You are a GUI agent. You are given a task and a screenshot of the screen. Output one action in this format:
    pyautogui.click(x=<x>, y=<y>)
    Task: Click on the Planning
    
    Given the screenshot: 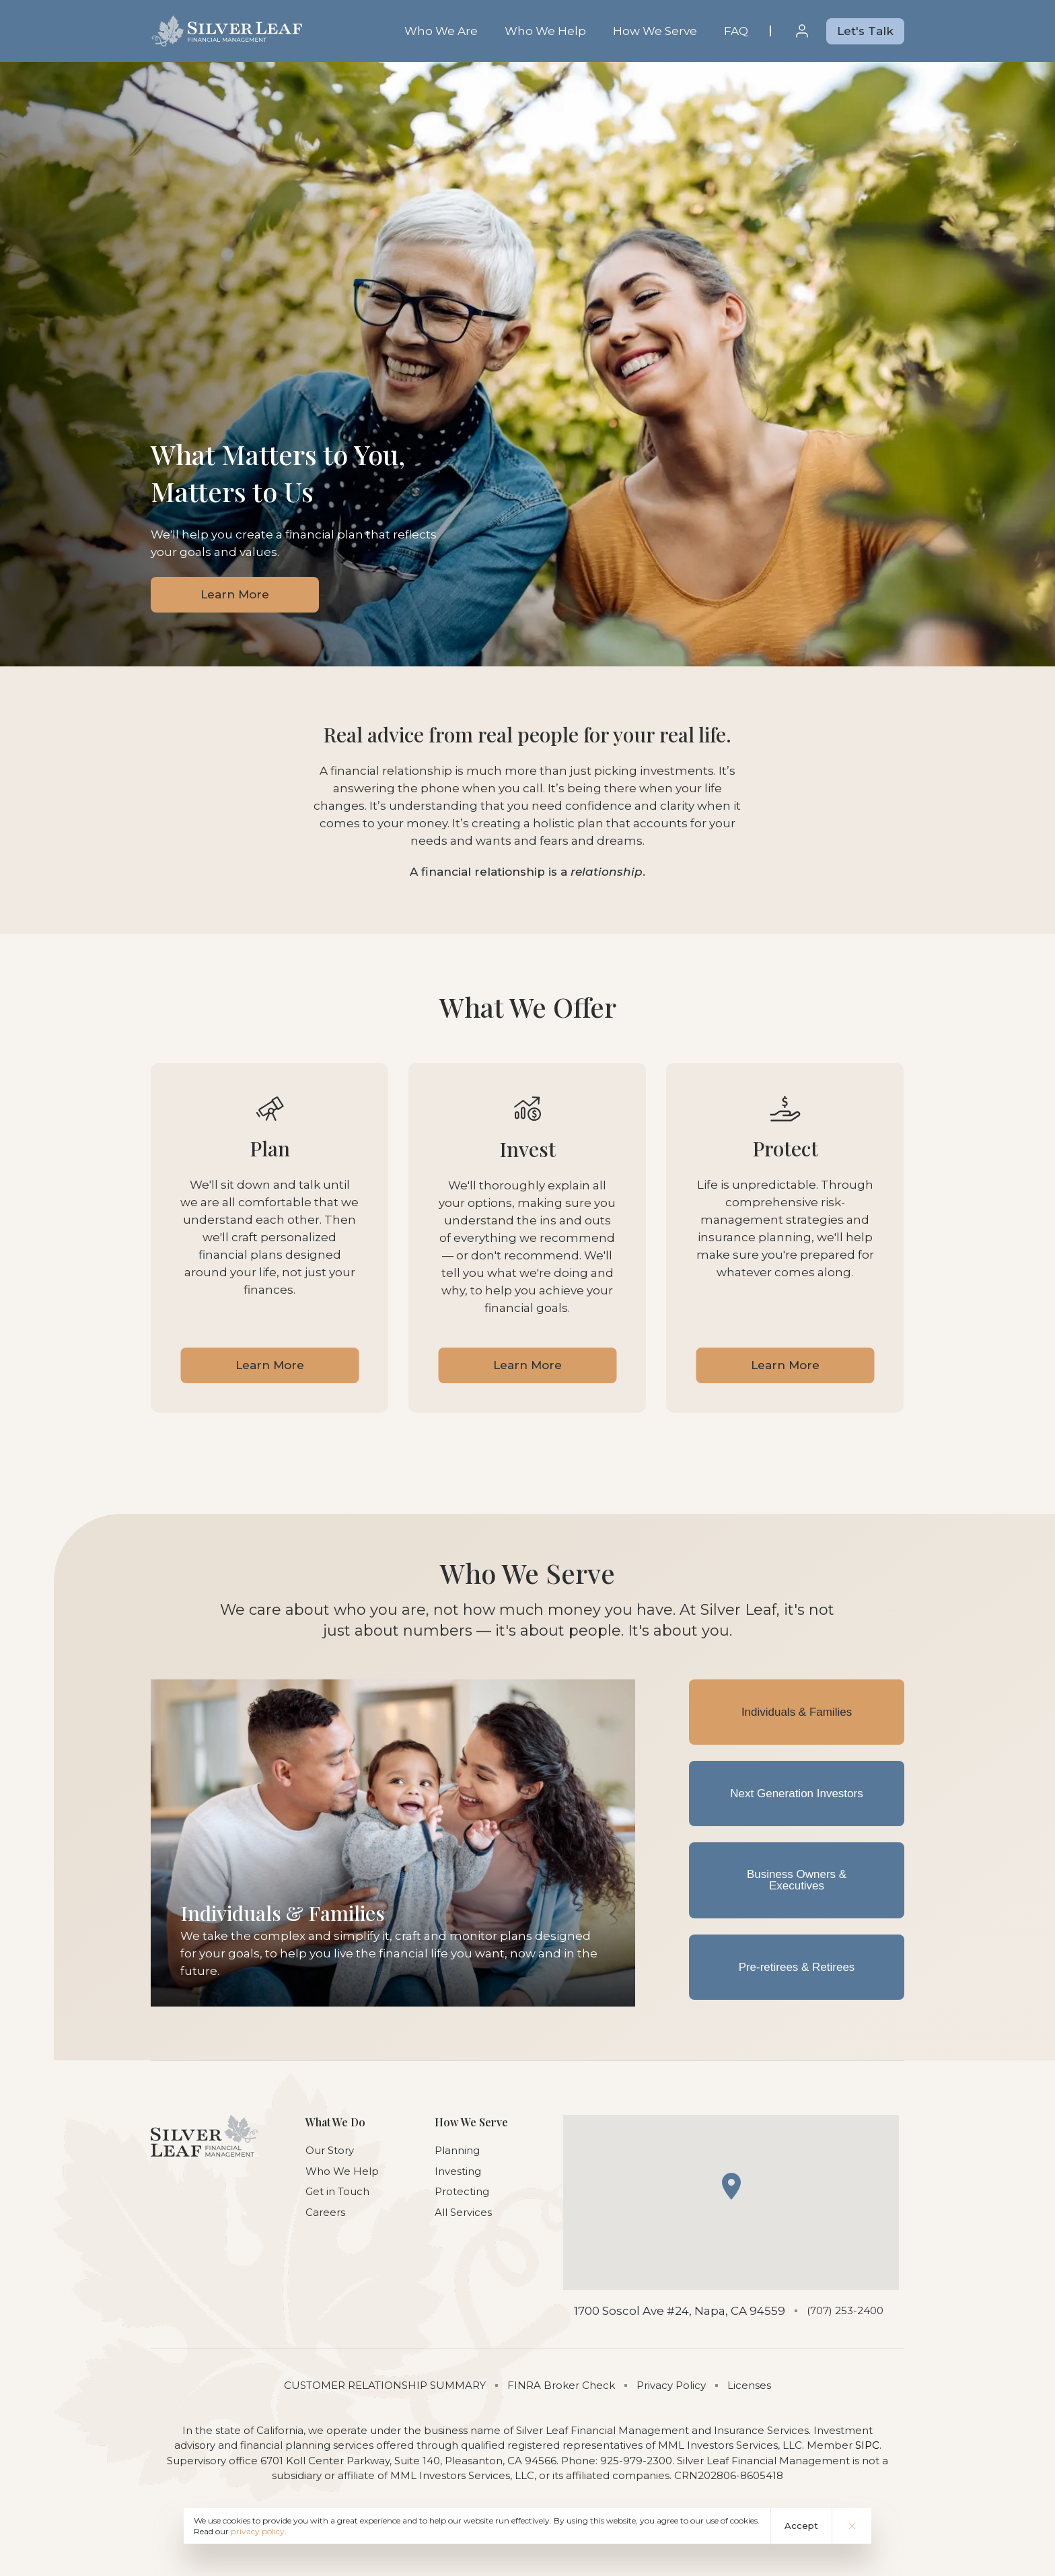 What is the action you would take?
    pyautogui.click(x=457, y=2150)
    